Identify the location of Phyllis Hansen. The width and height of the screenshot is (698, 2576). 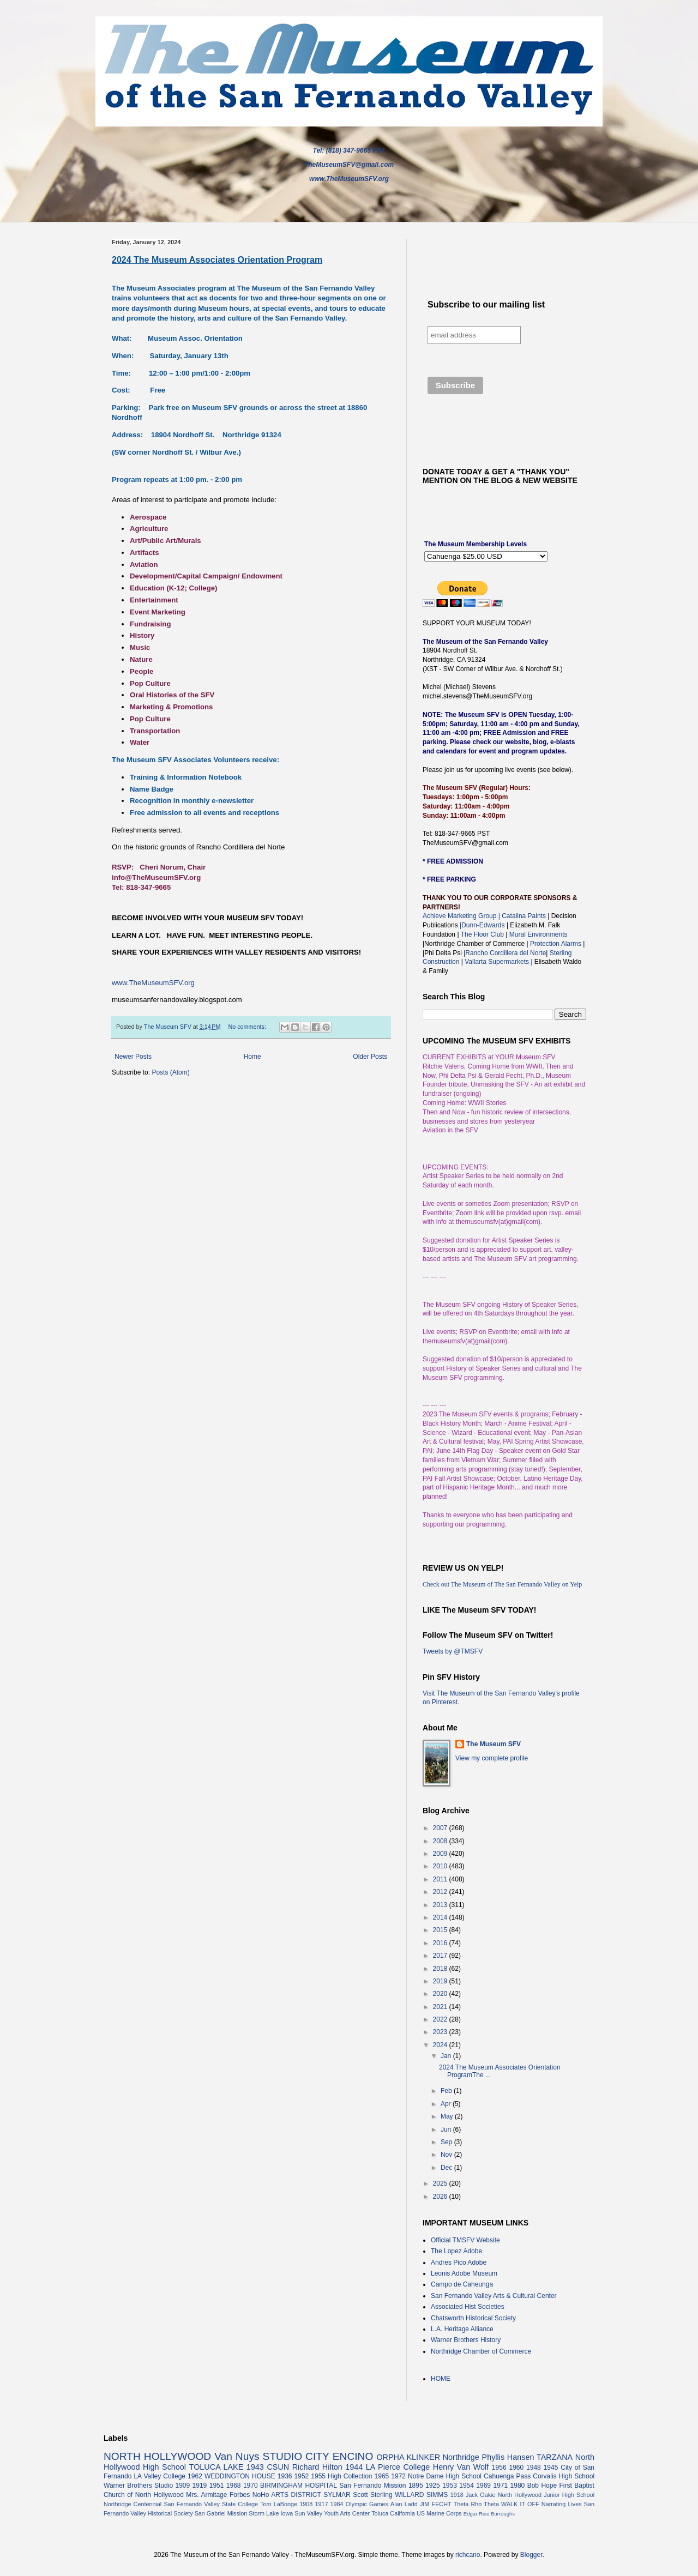
(508, 2457).